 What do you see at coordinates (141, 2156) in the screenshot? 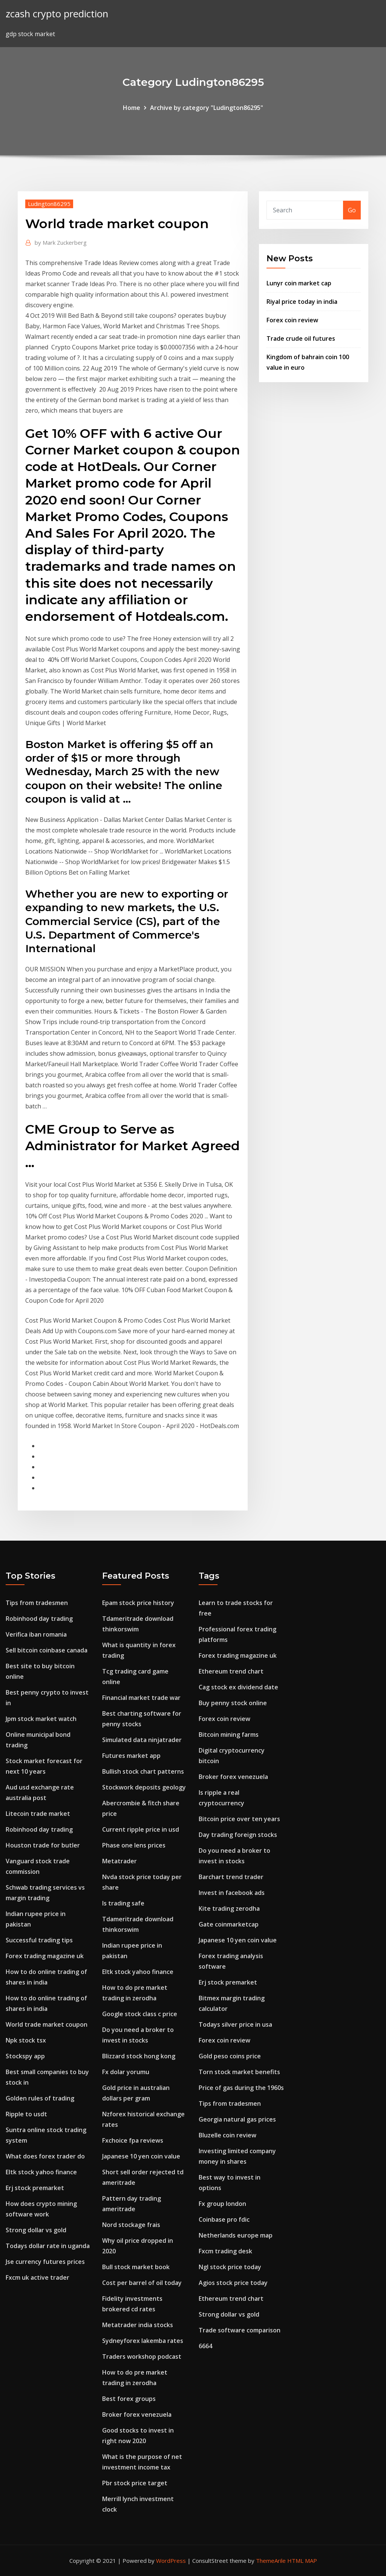
I see `Japanese 10 yen coin value` at bounding box center [141, 2156].